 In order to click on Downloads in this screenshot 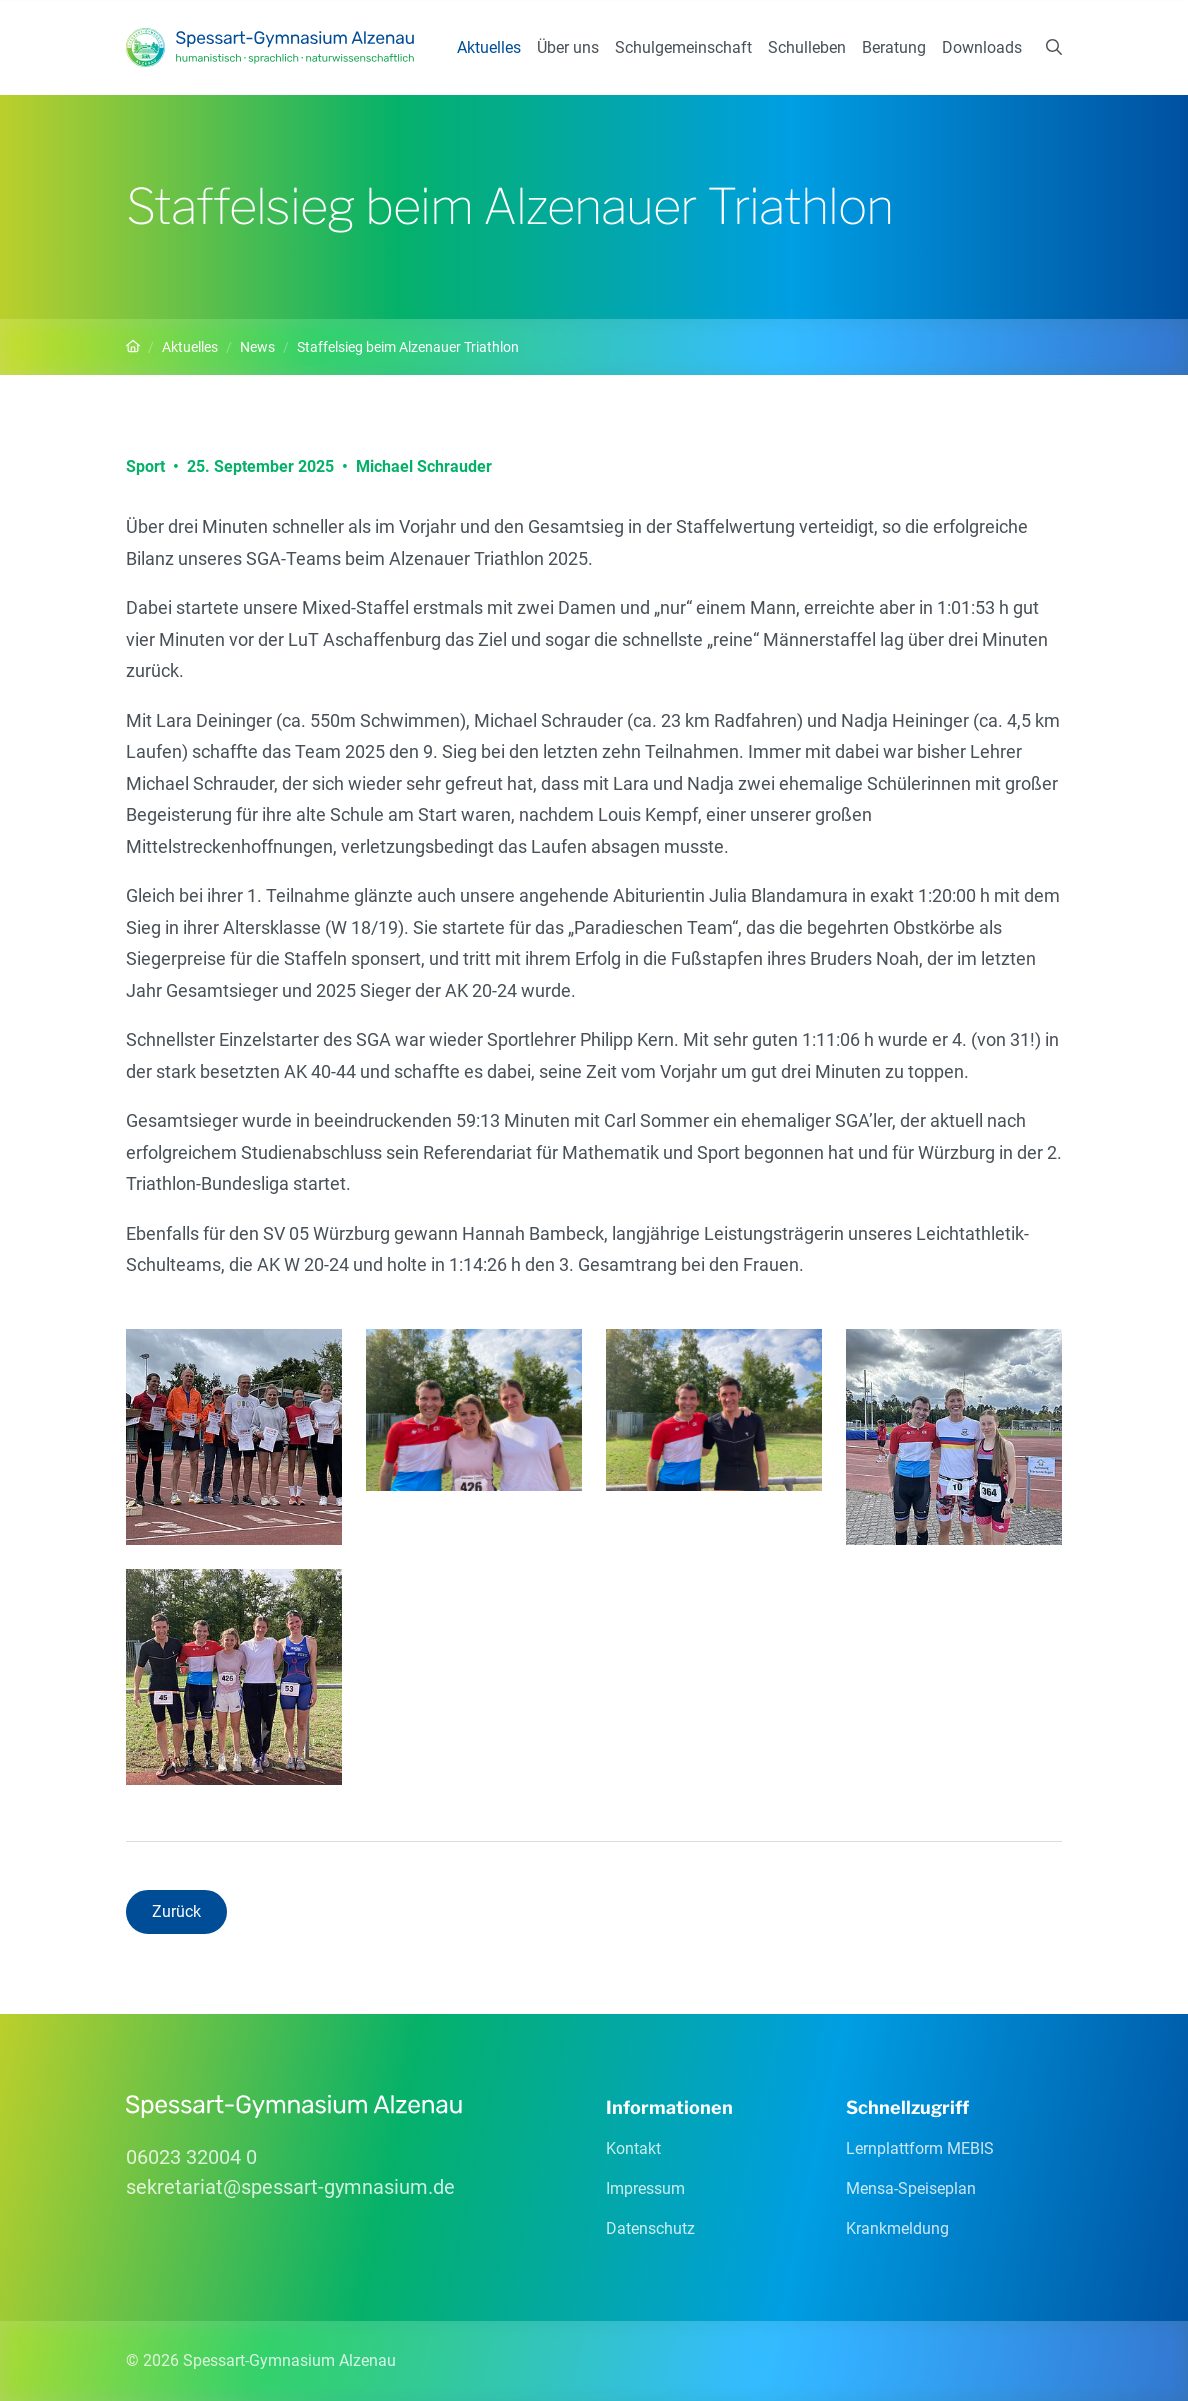, I will do `click(982, 47)`.